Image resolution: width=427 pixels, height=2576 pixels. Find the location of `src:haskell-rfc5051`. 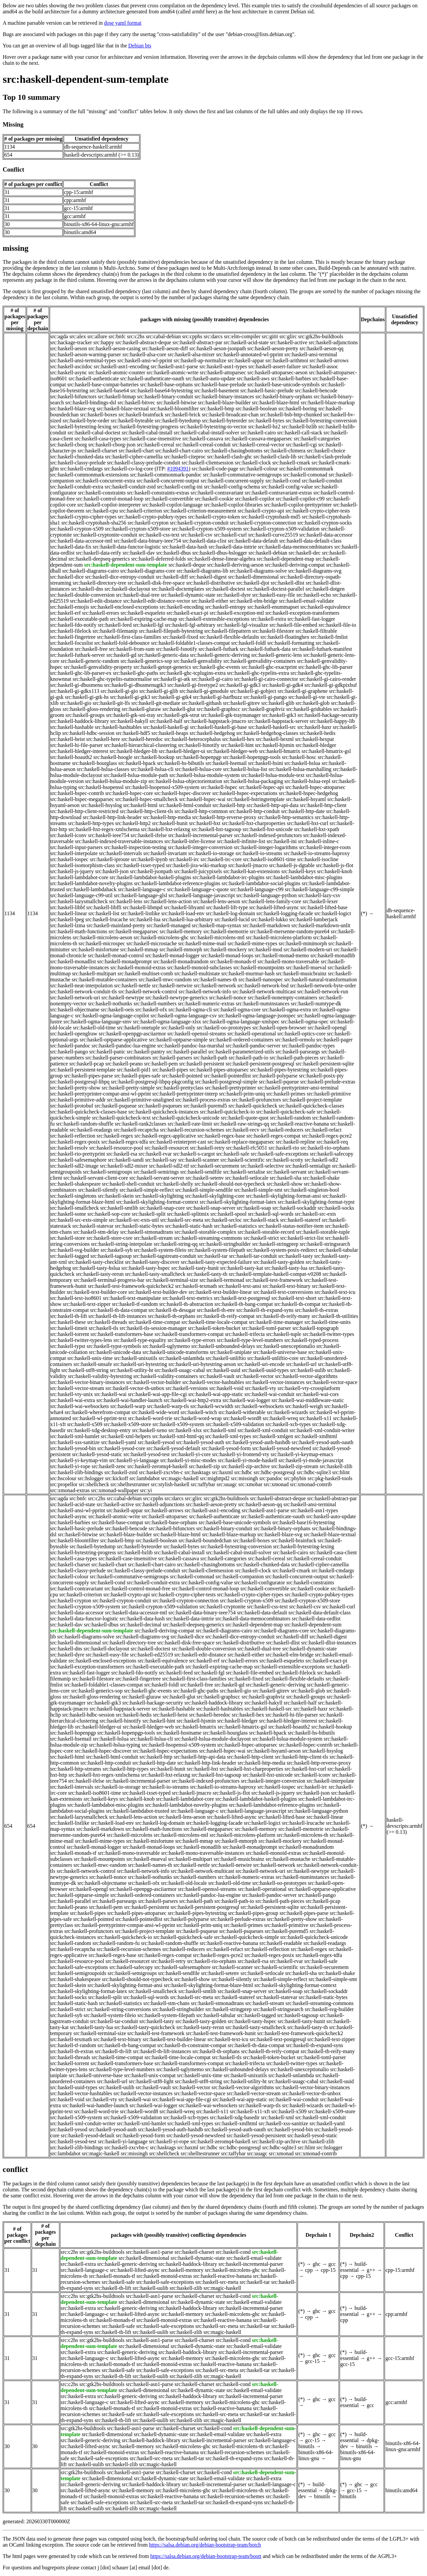

src:haskell-rfc5051 is located at coordinates (246, 1148).